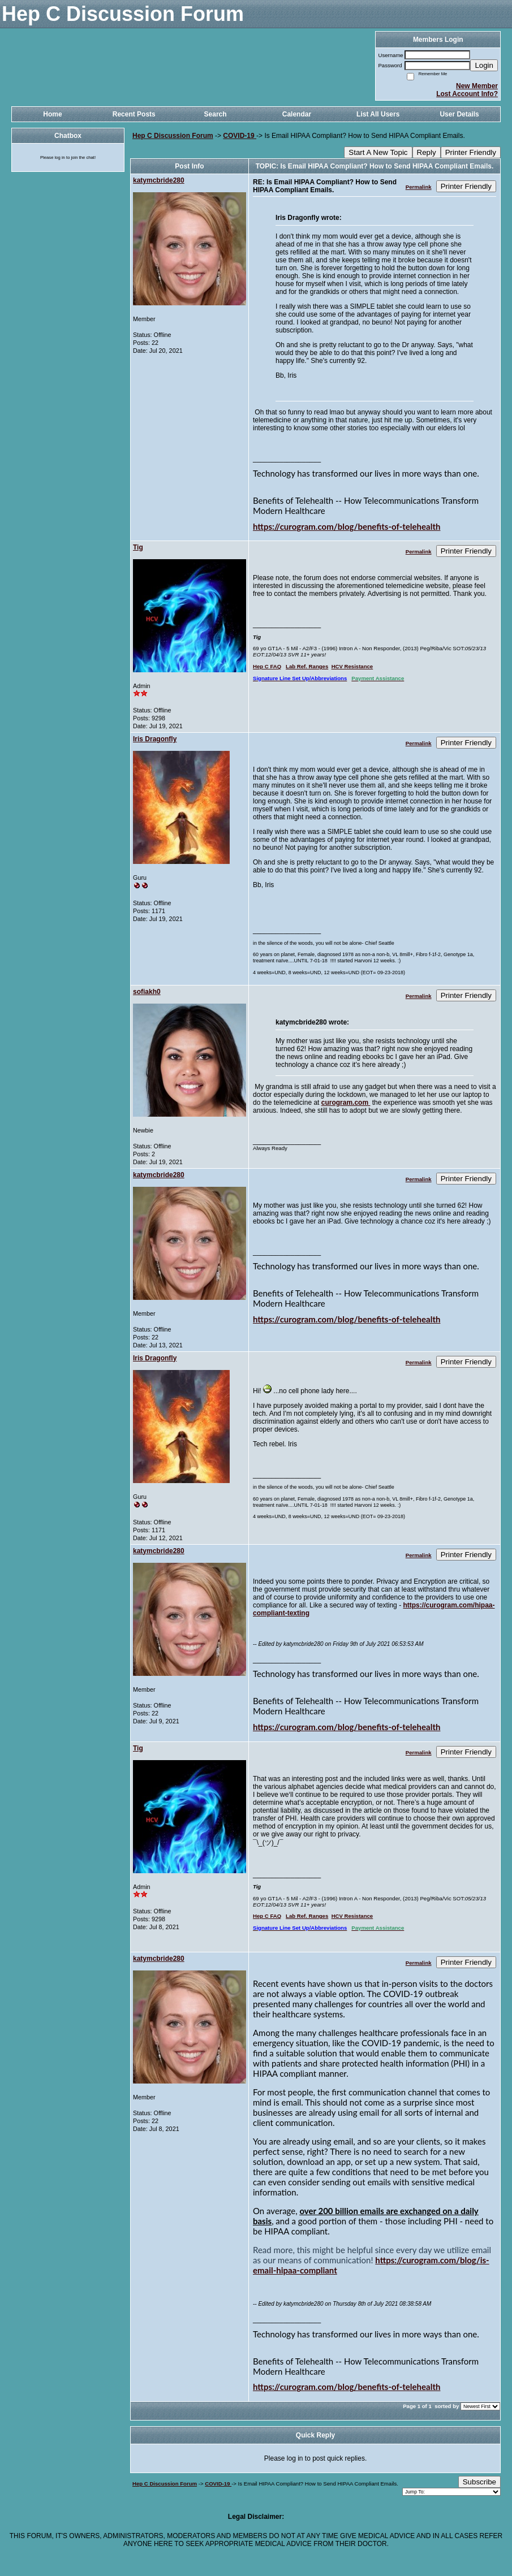 The image size is (512, 2576). I want to click on Calendar, so click(296, 114).